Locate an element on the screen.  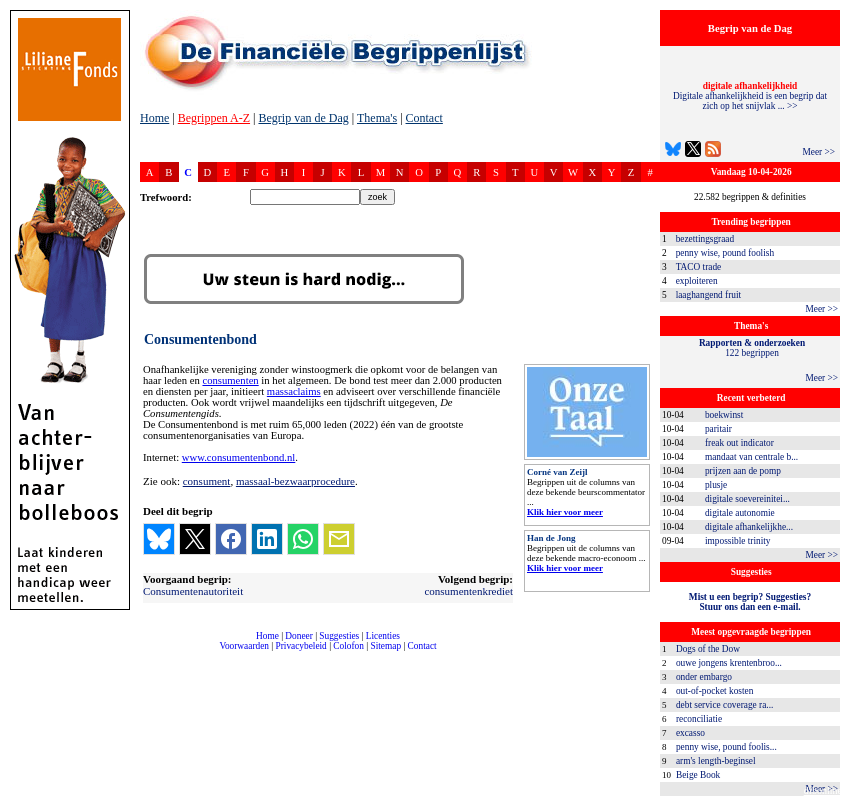
Begrippen A-Z is located at coordinates (214, 118).